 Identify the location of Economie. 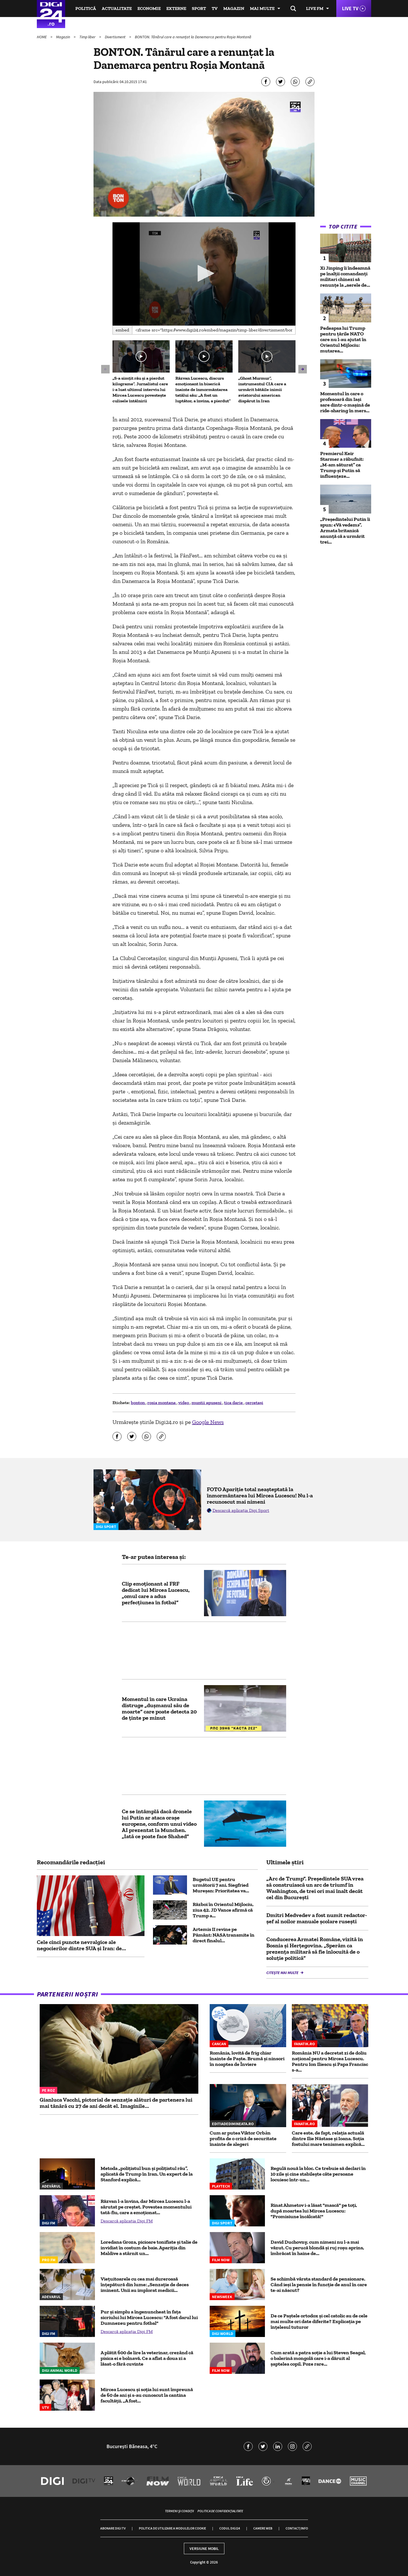
(149, 8).